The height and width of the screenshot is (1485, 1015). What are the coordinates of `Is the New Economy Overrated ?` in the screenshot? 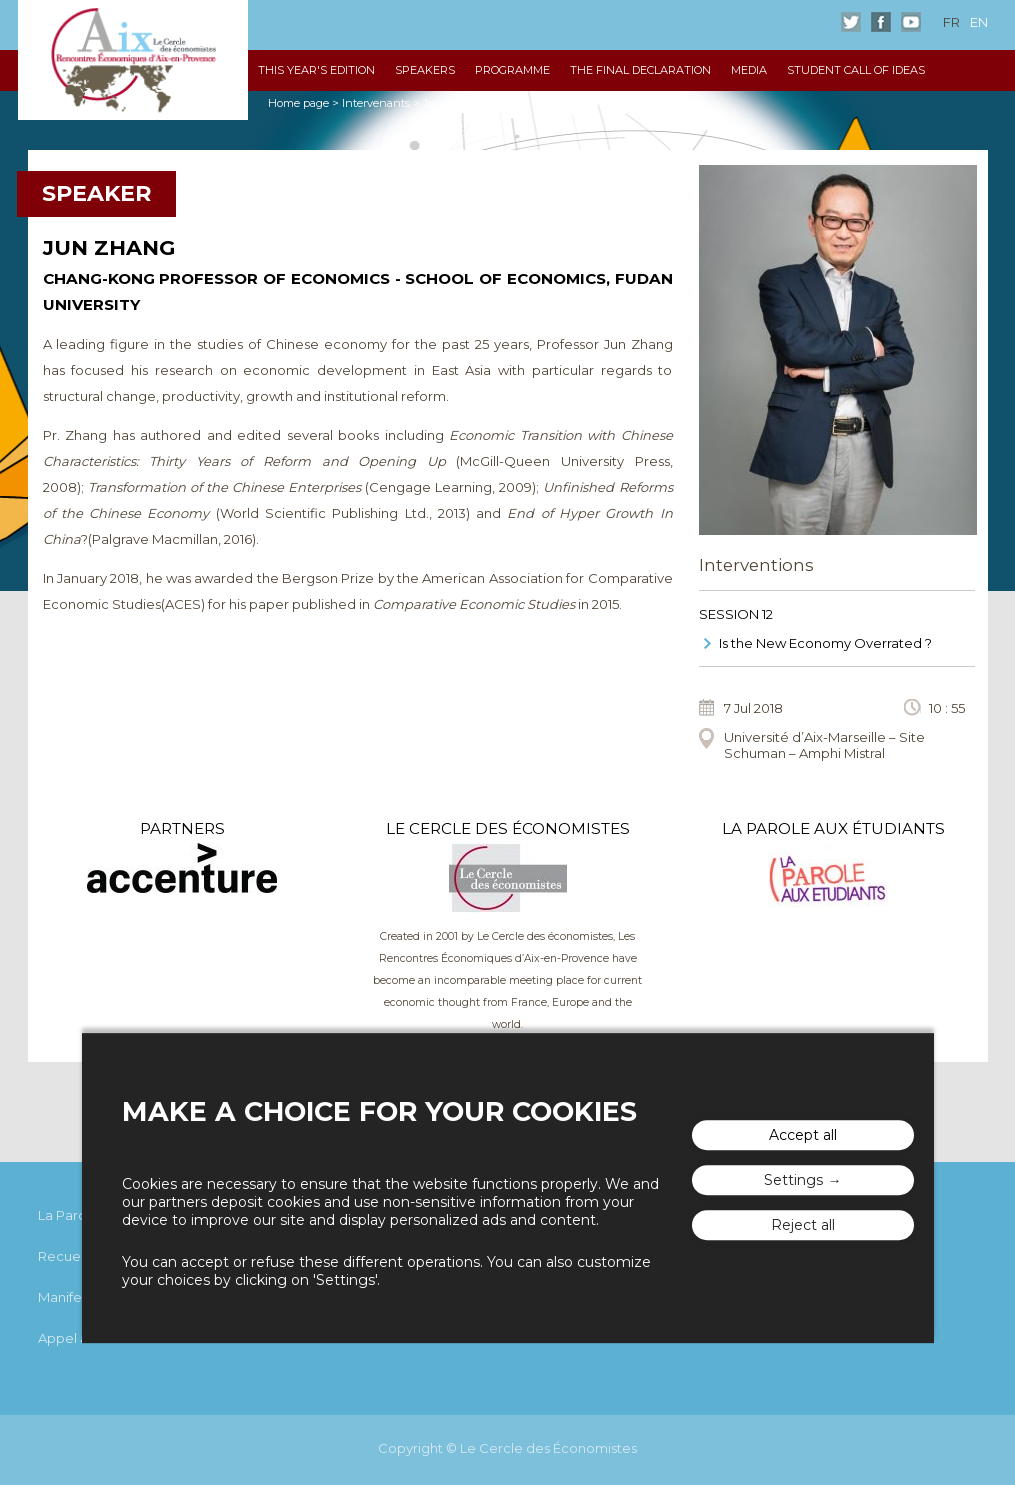 It's located at (825, 643).